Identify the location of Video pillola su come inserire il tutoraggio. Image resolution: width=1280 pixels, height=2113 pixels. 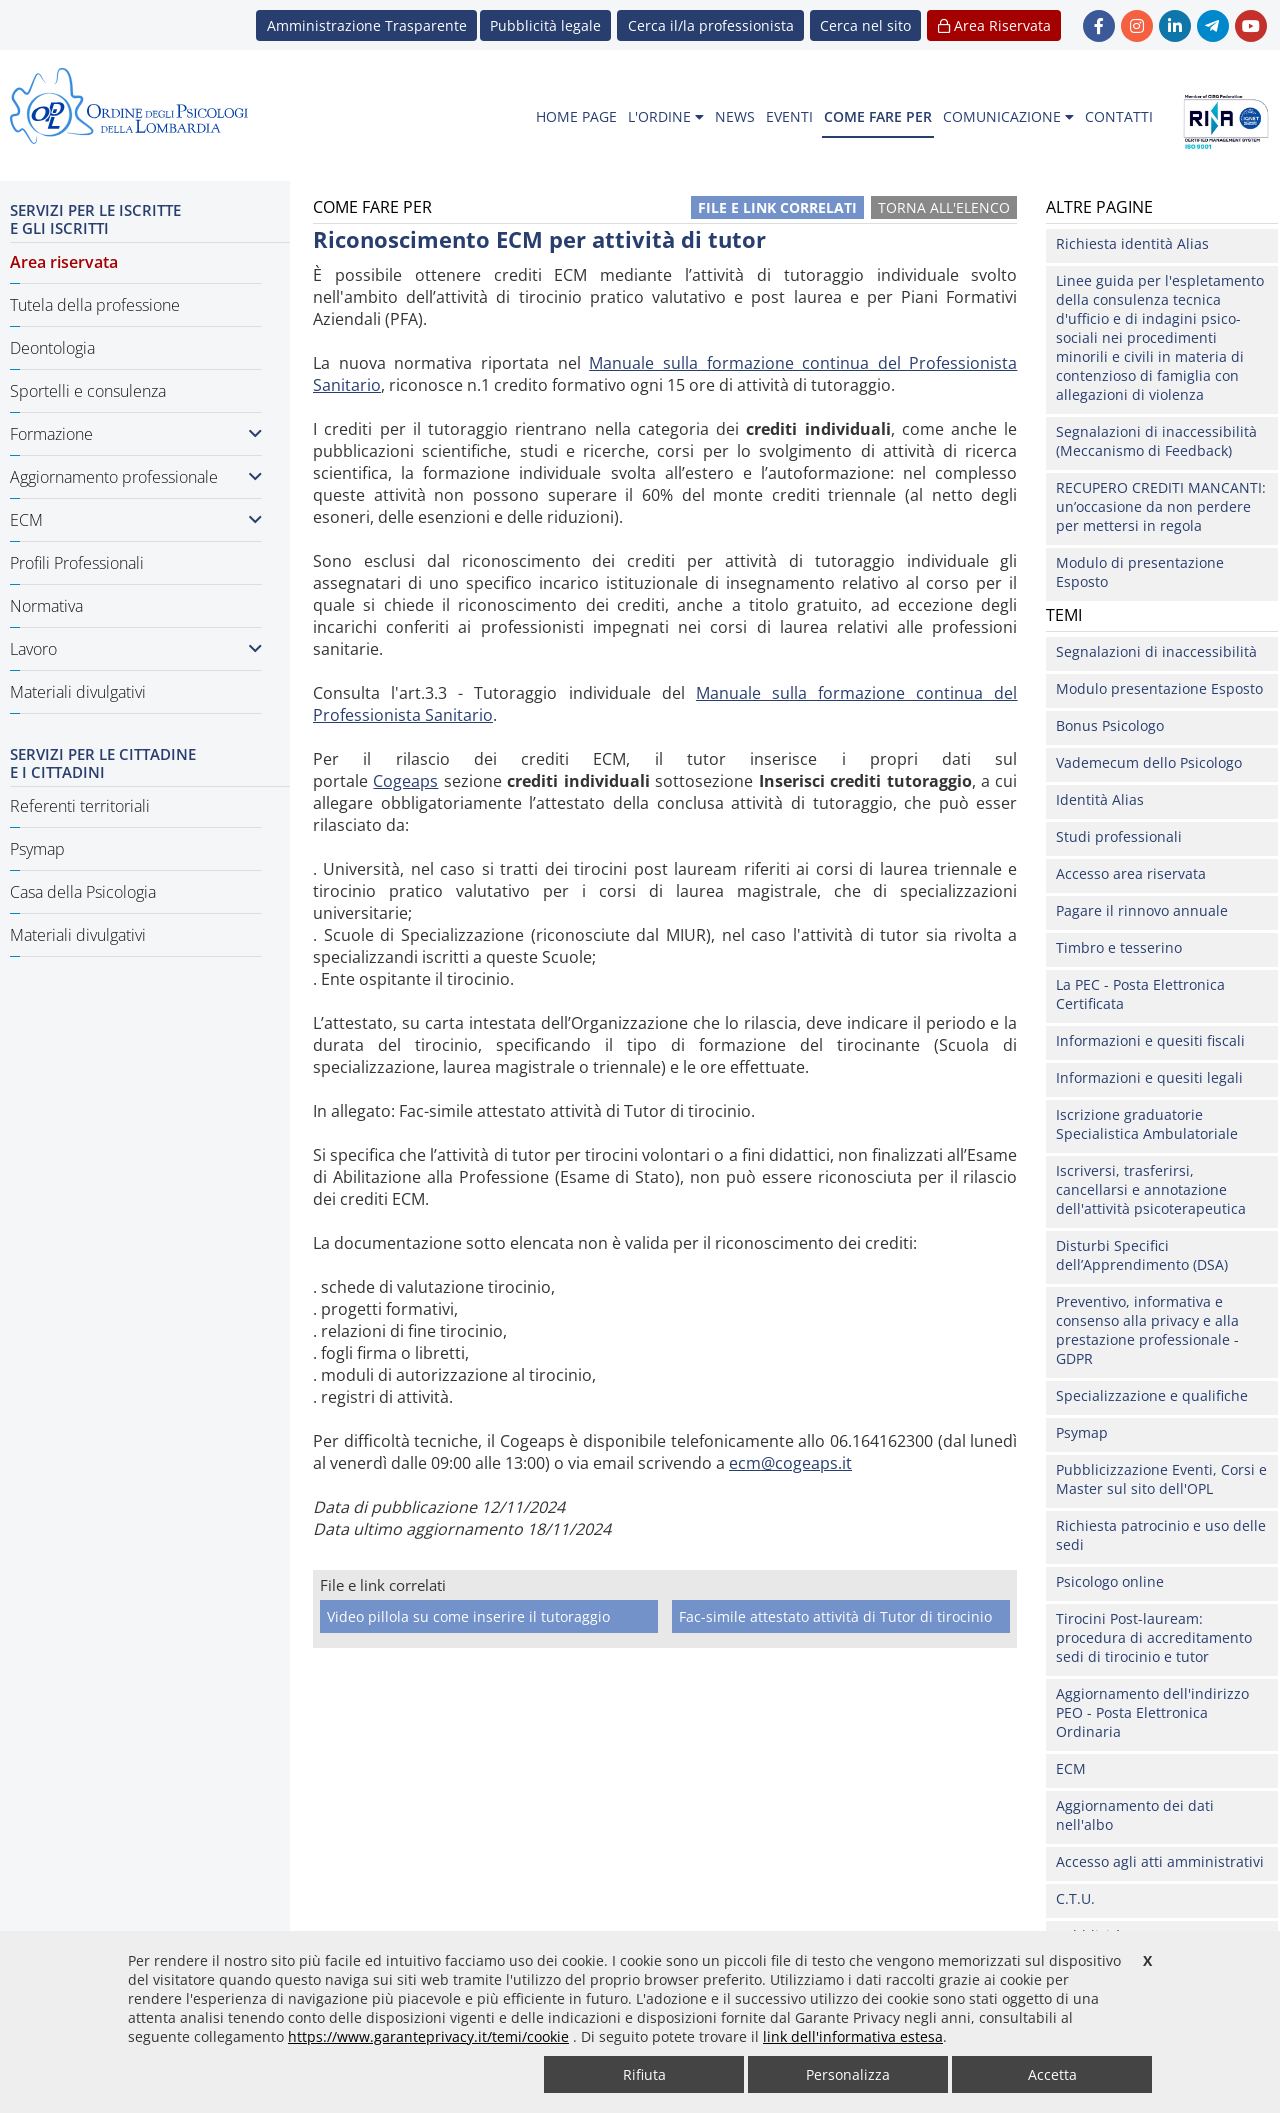
(468, 1616).